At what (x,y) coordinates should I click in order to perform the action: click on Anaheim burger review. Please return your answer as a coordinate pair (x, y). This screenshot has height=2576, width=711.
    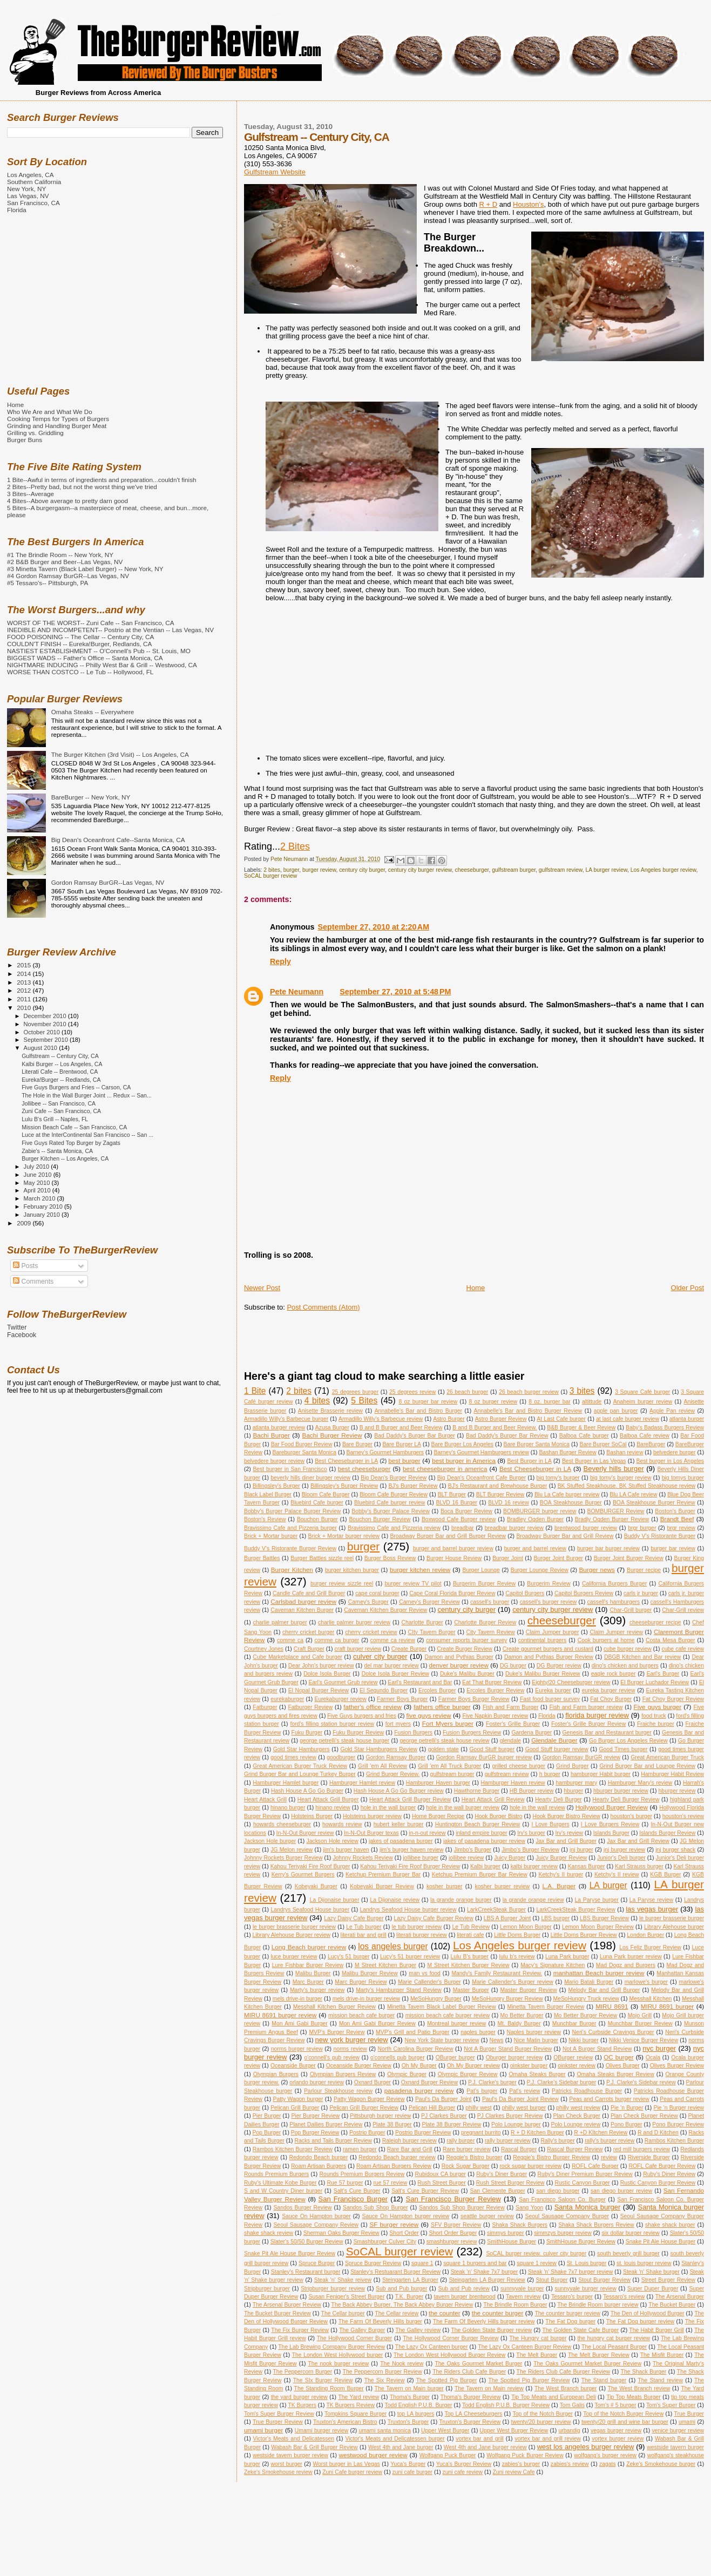
    Looking at the image, I should click on (643, 1402).